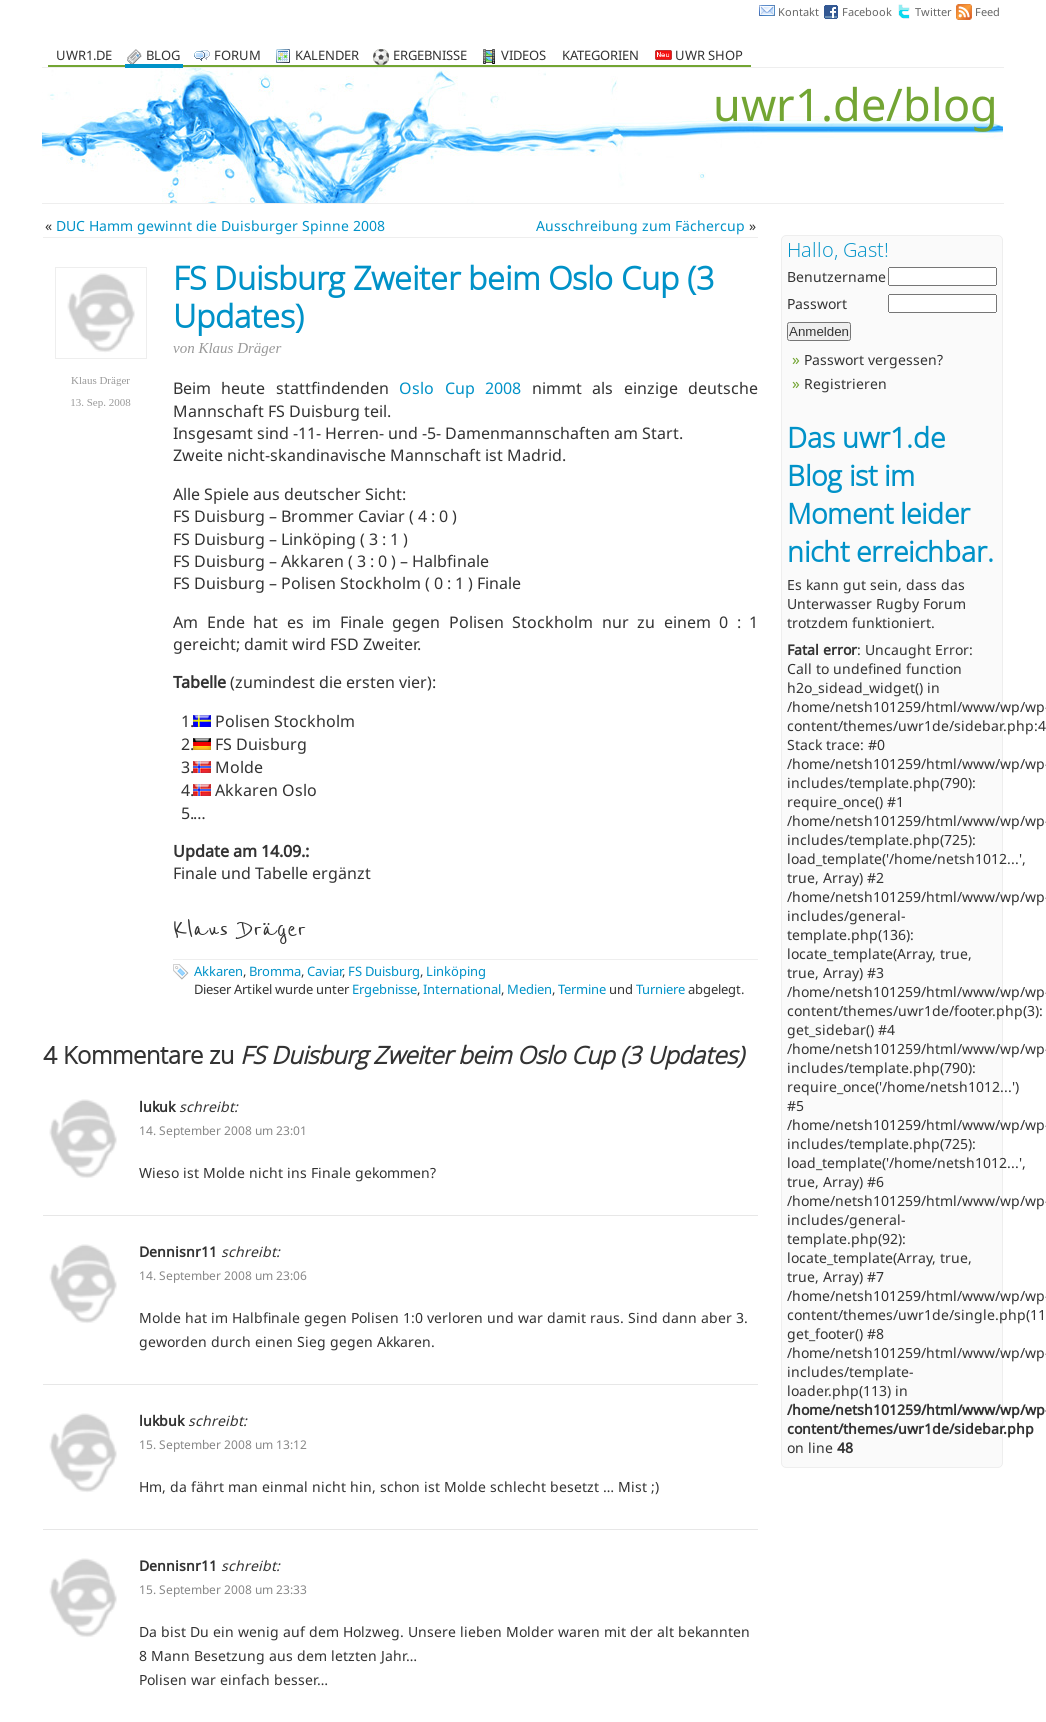 This screenshot has width=1046, height=1722. What do you see at coordinates (582, 989) in the screenshot?
I see `Termine` at bounding box center [582, 989].